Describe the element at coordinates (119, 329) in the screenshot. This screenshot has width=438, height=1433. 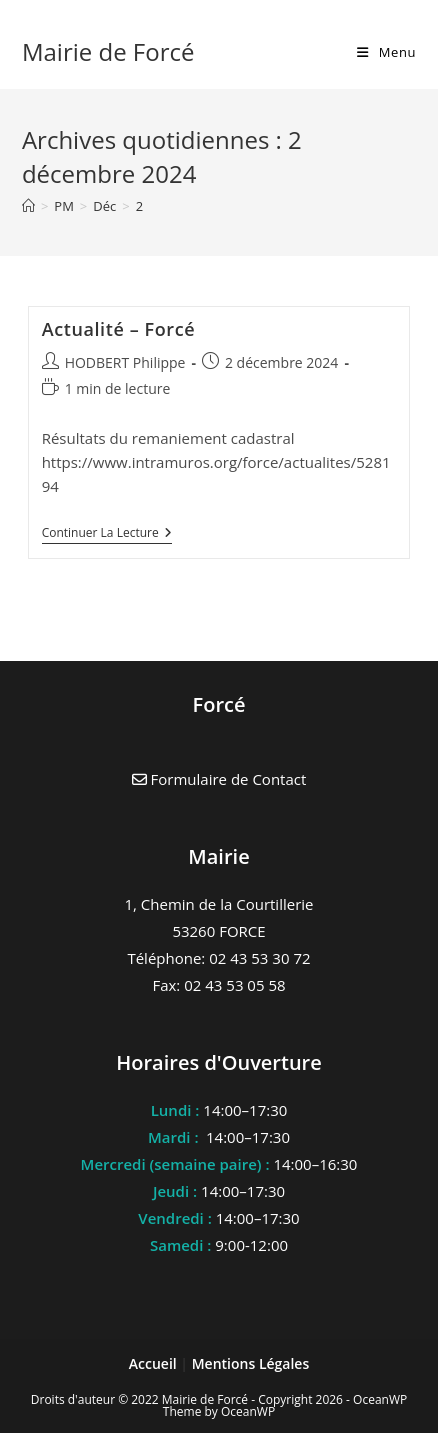
I see `Actualité – Forcé` at that location.